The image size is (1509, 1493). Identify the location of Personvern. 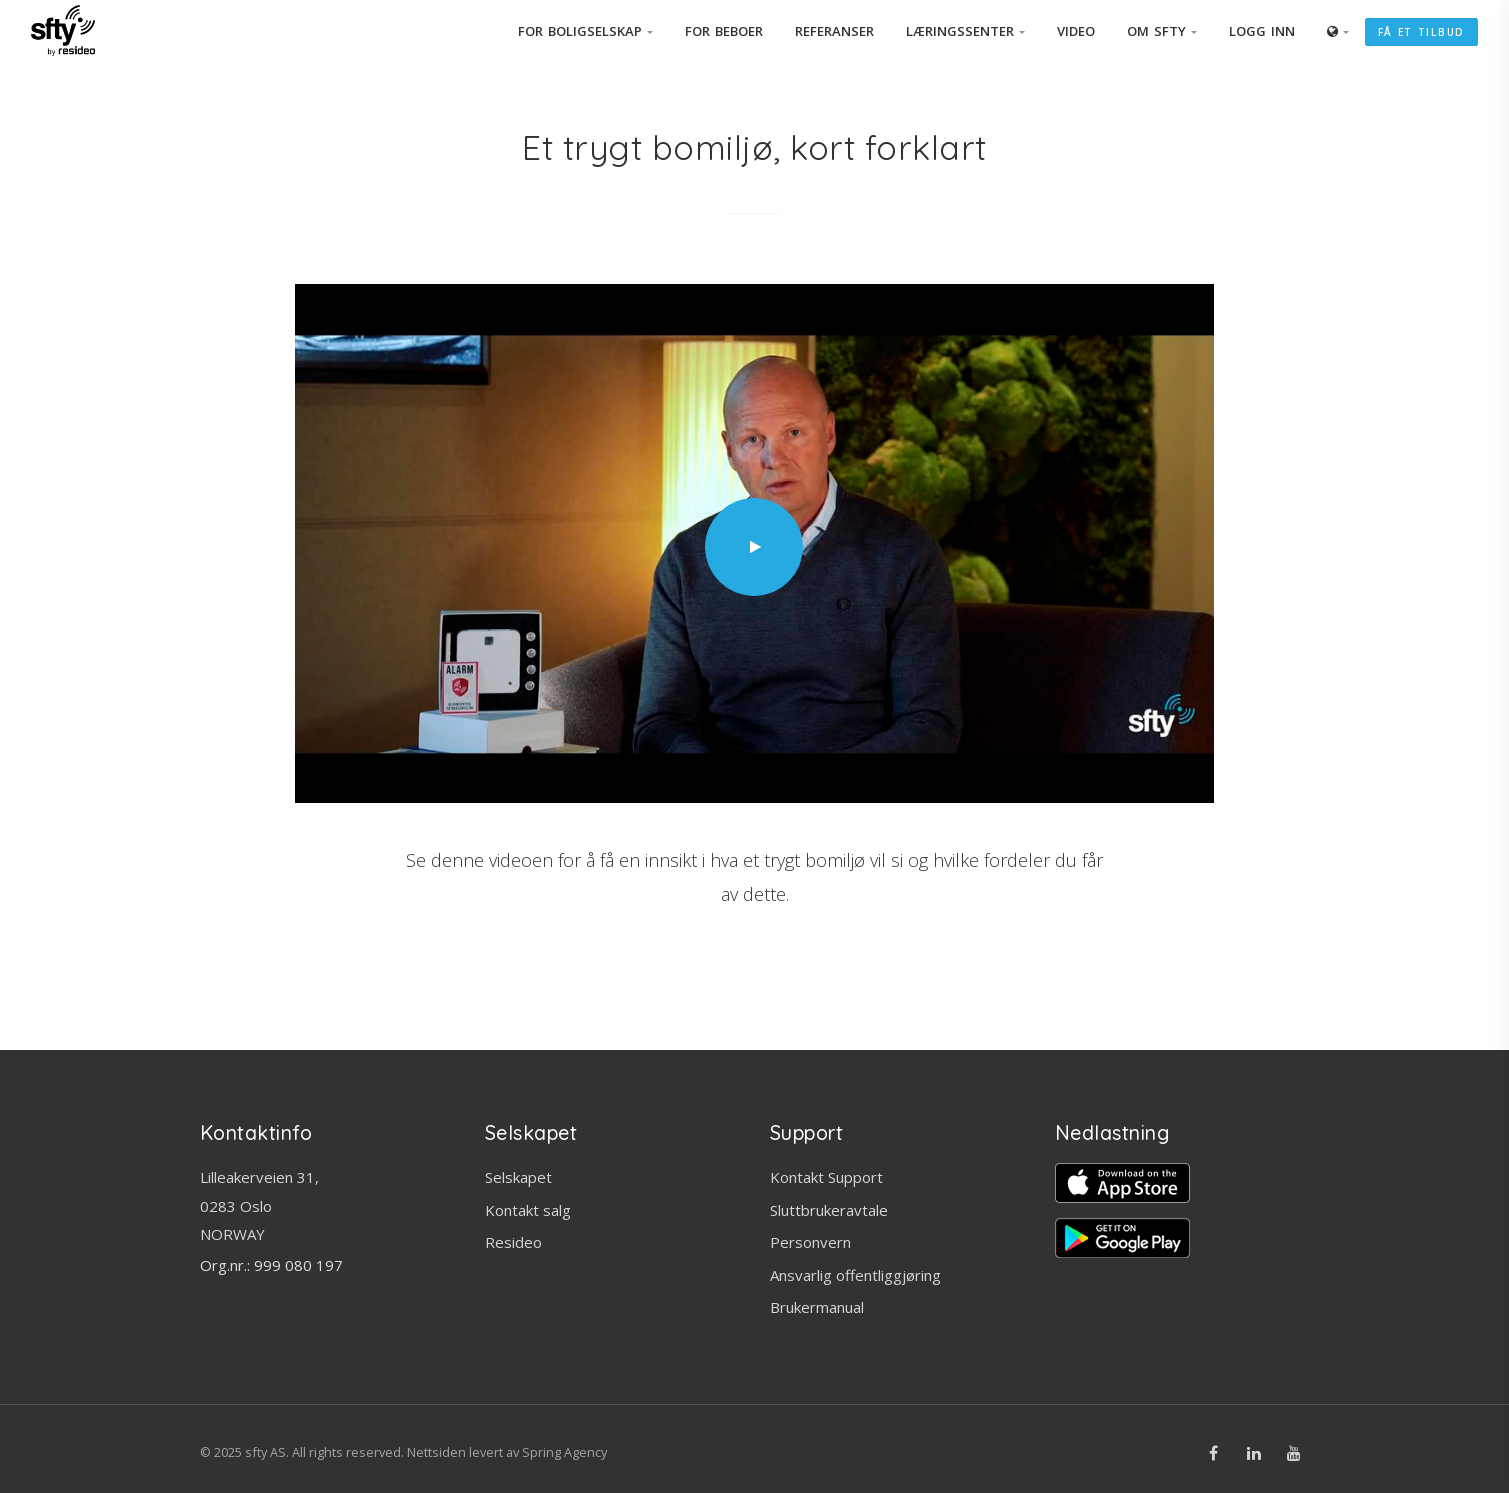
(810, 1242).